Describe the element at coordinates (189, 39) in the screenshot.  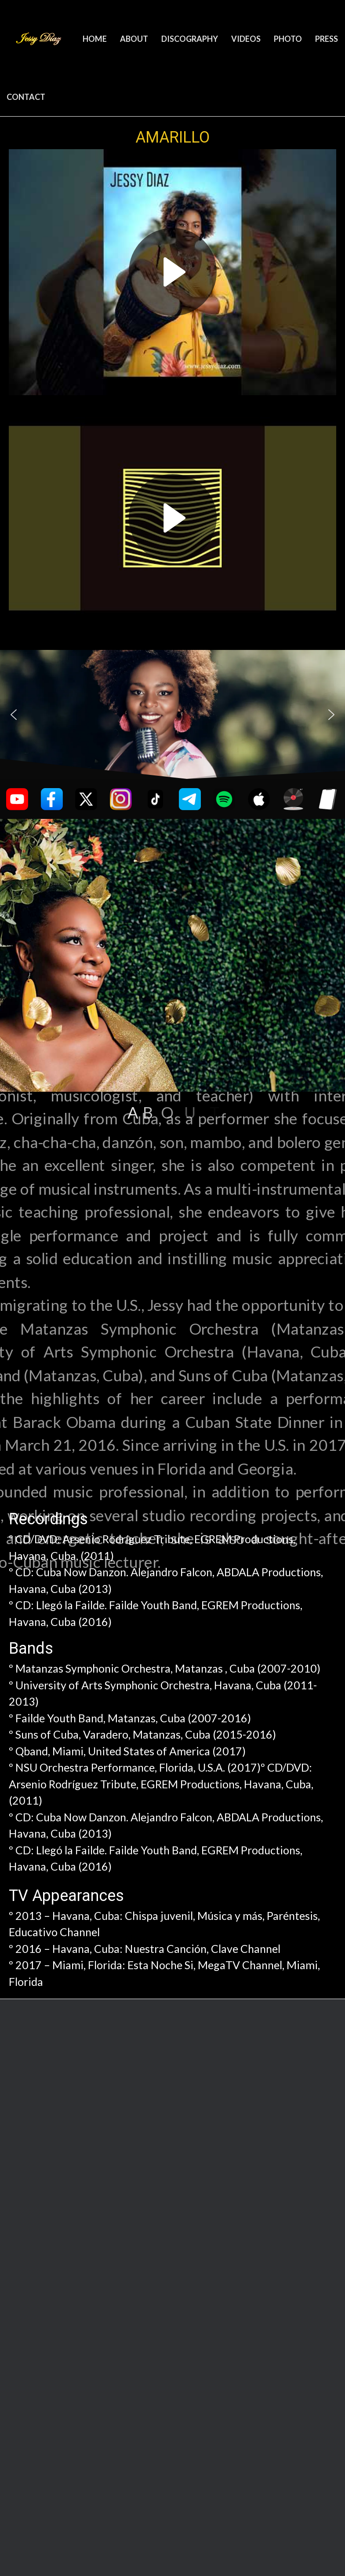
I see `DISCOGRAPHY` at that location.